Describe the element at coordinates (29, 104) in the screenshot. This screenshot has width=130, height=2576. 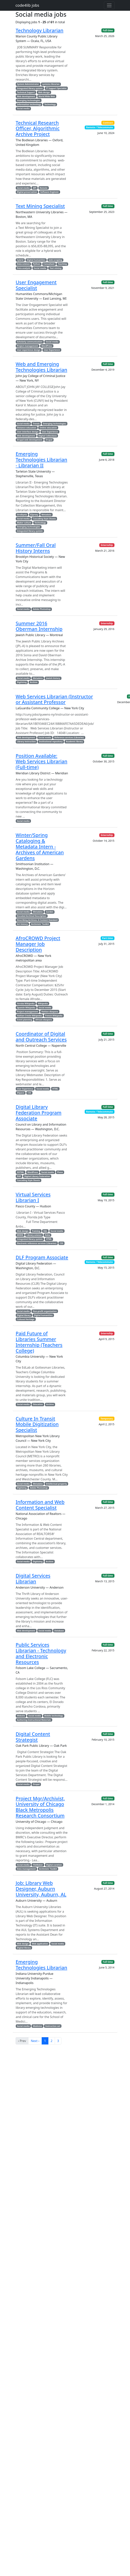
I see `Information technology` at that location.